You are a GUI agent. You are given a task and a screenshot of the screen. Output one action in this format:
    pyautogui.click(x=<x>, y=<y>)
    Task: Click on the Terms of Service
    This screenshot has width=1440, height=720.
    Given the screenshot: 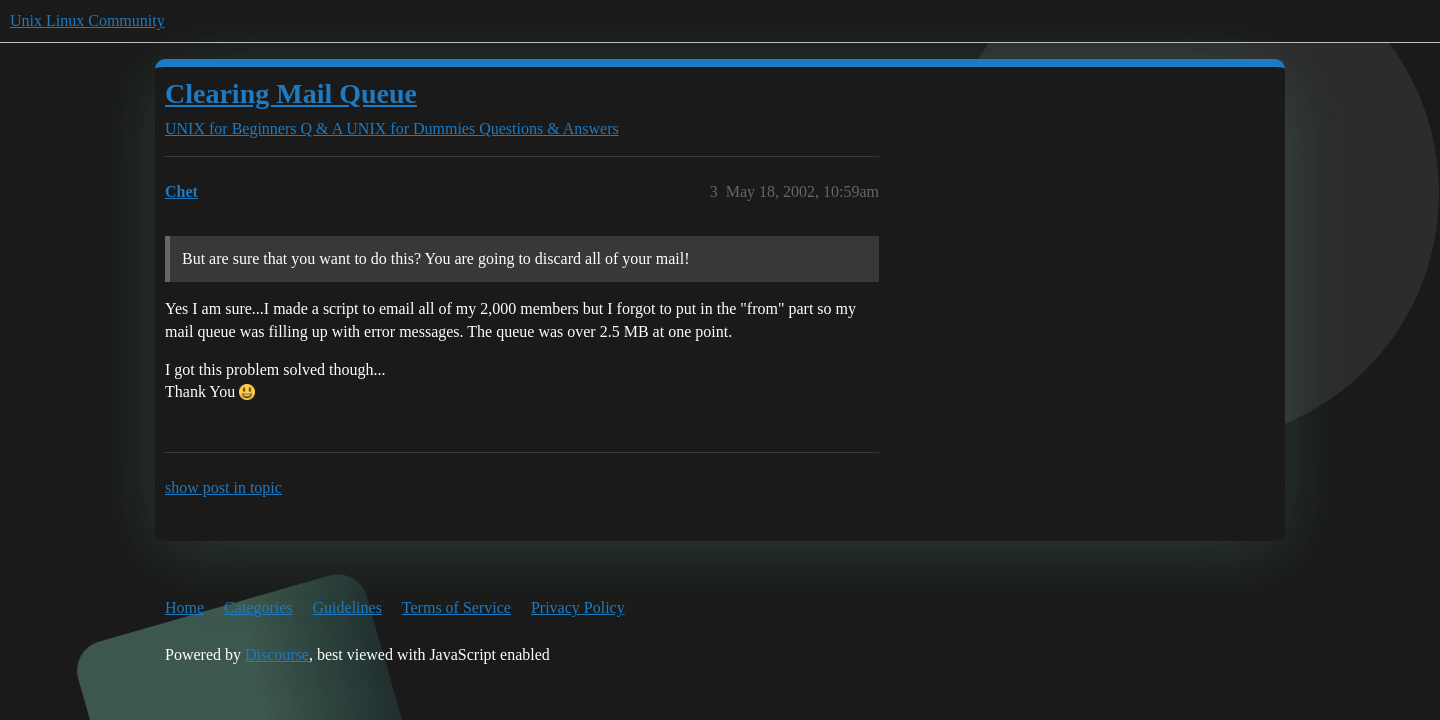 What is the action you would take?
    pyautogui.click(x=456, y=607)
    